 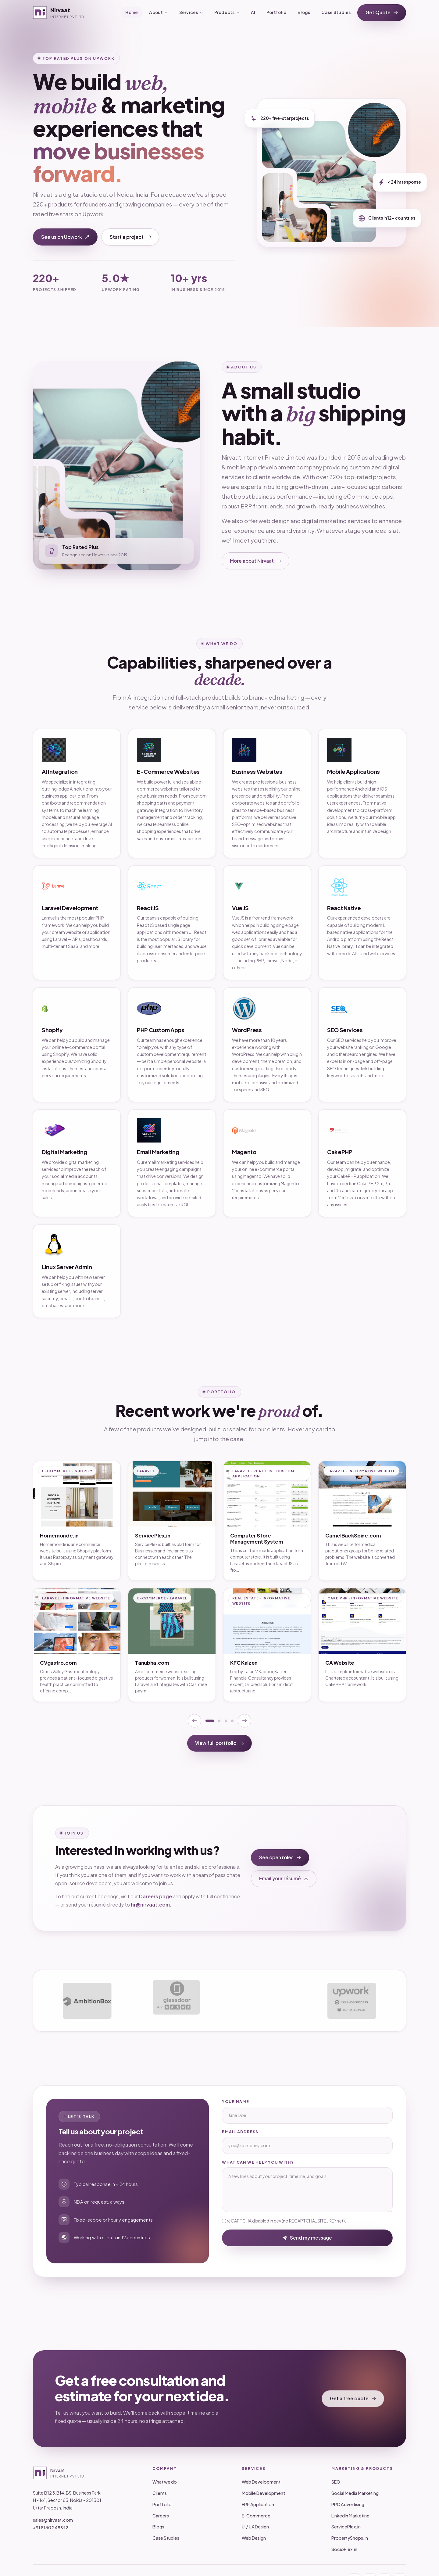 I want to click on See open roles, so click(x=280, y=1857).